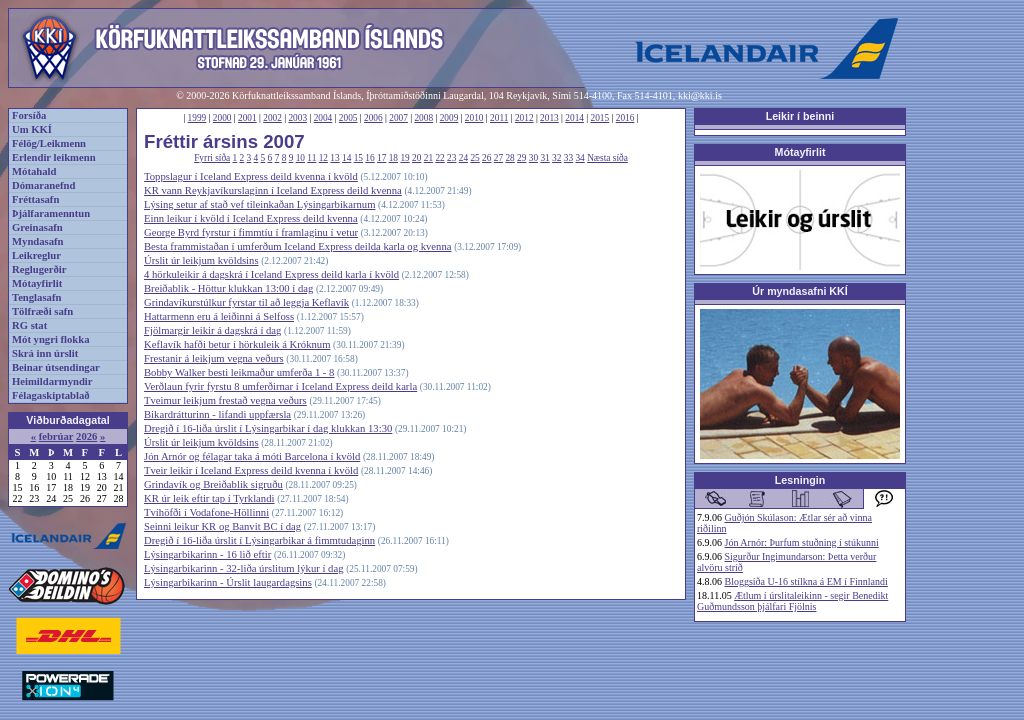 Image resolution: width=1024 pixels, height=720 pixels. Describe the element at coordinates (228, 582) in the screenshot. I see `Lýsingarbikarinn - Úrslit laugardagsins` at that location.